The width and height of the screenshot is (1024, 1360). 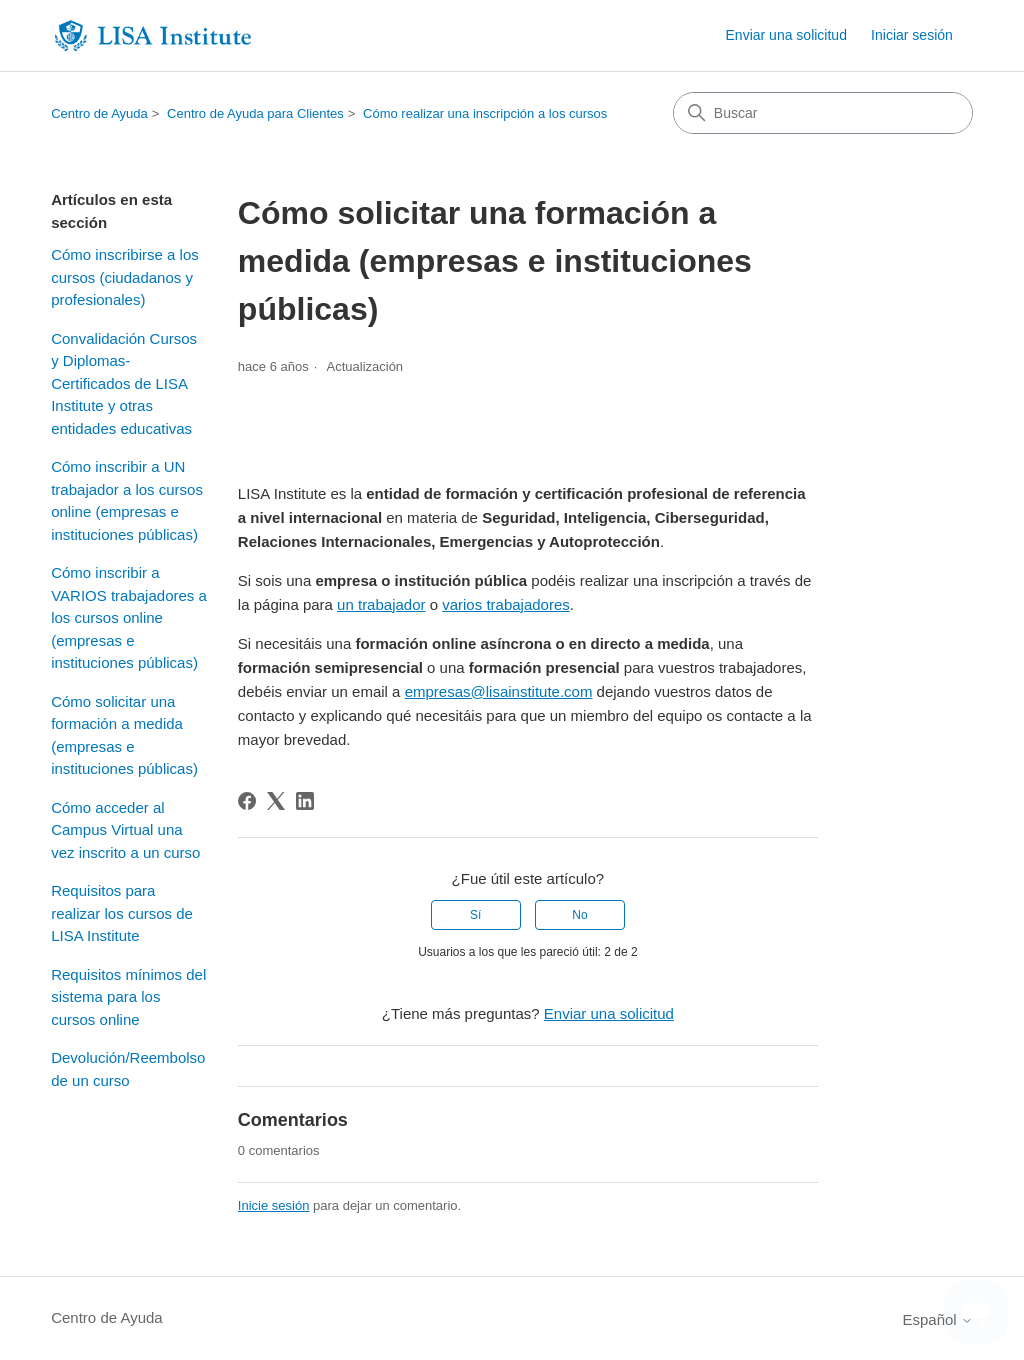 What do you see at coordinates (912, 35) in the screenshot?
I see `Iniciar sesión [button]` at bounding box center [912, 35].